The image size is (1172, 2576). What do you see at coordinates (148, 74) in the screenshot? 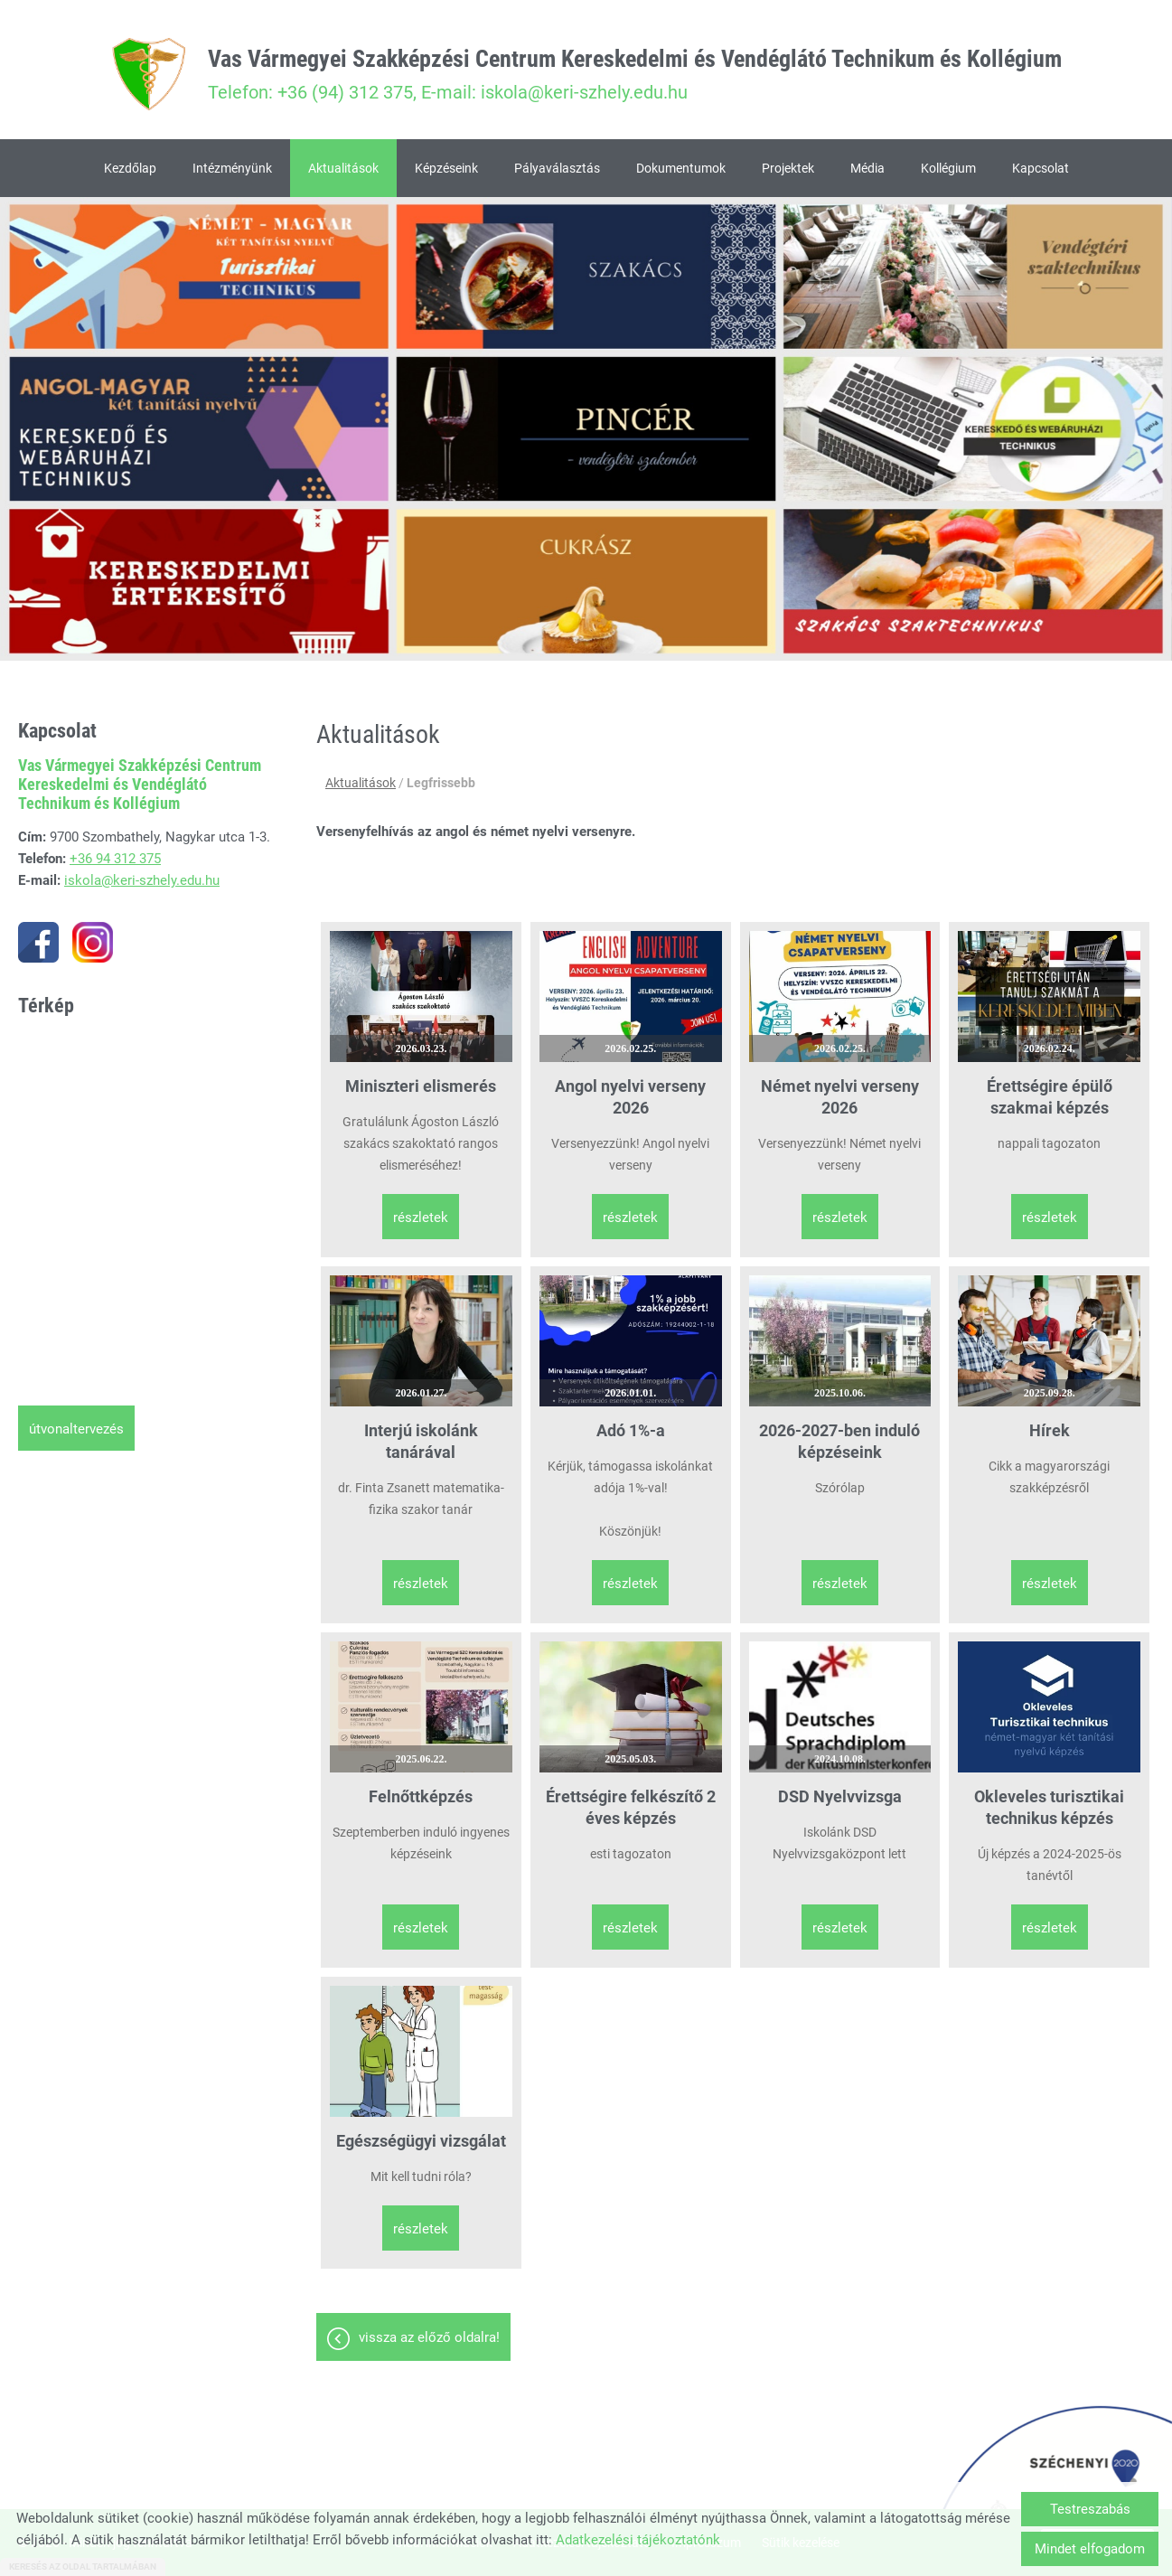
I see `[Főoldal]` at bounding box center [148, 74].